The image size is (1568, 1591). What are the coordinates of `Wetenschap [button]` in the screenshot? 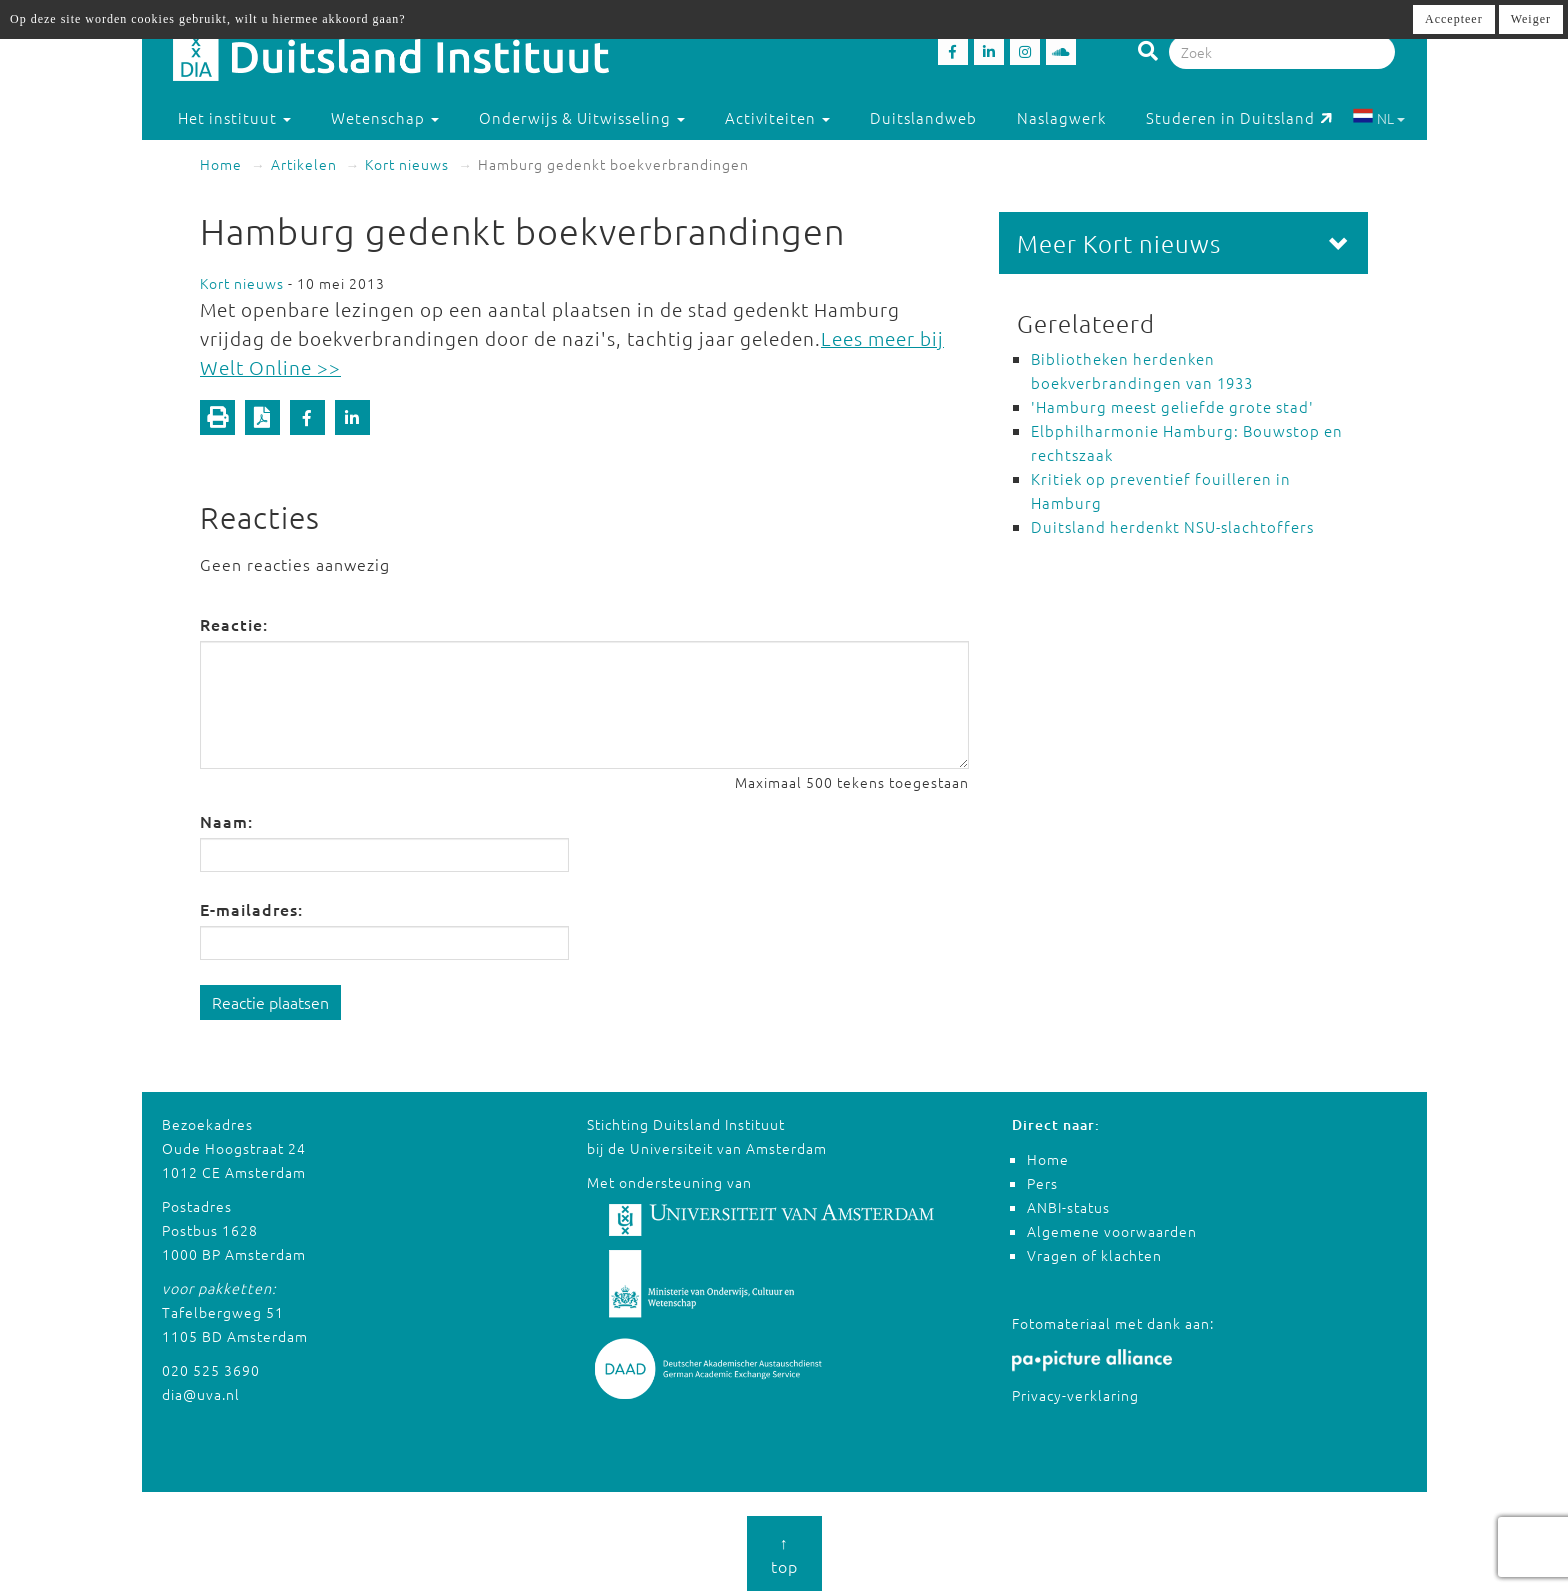 It's located at (385, 117).